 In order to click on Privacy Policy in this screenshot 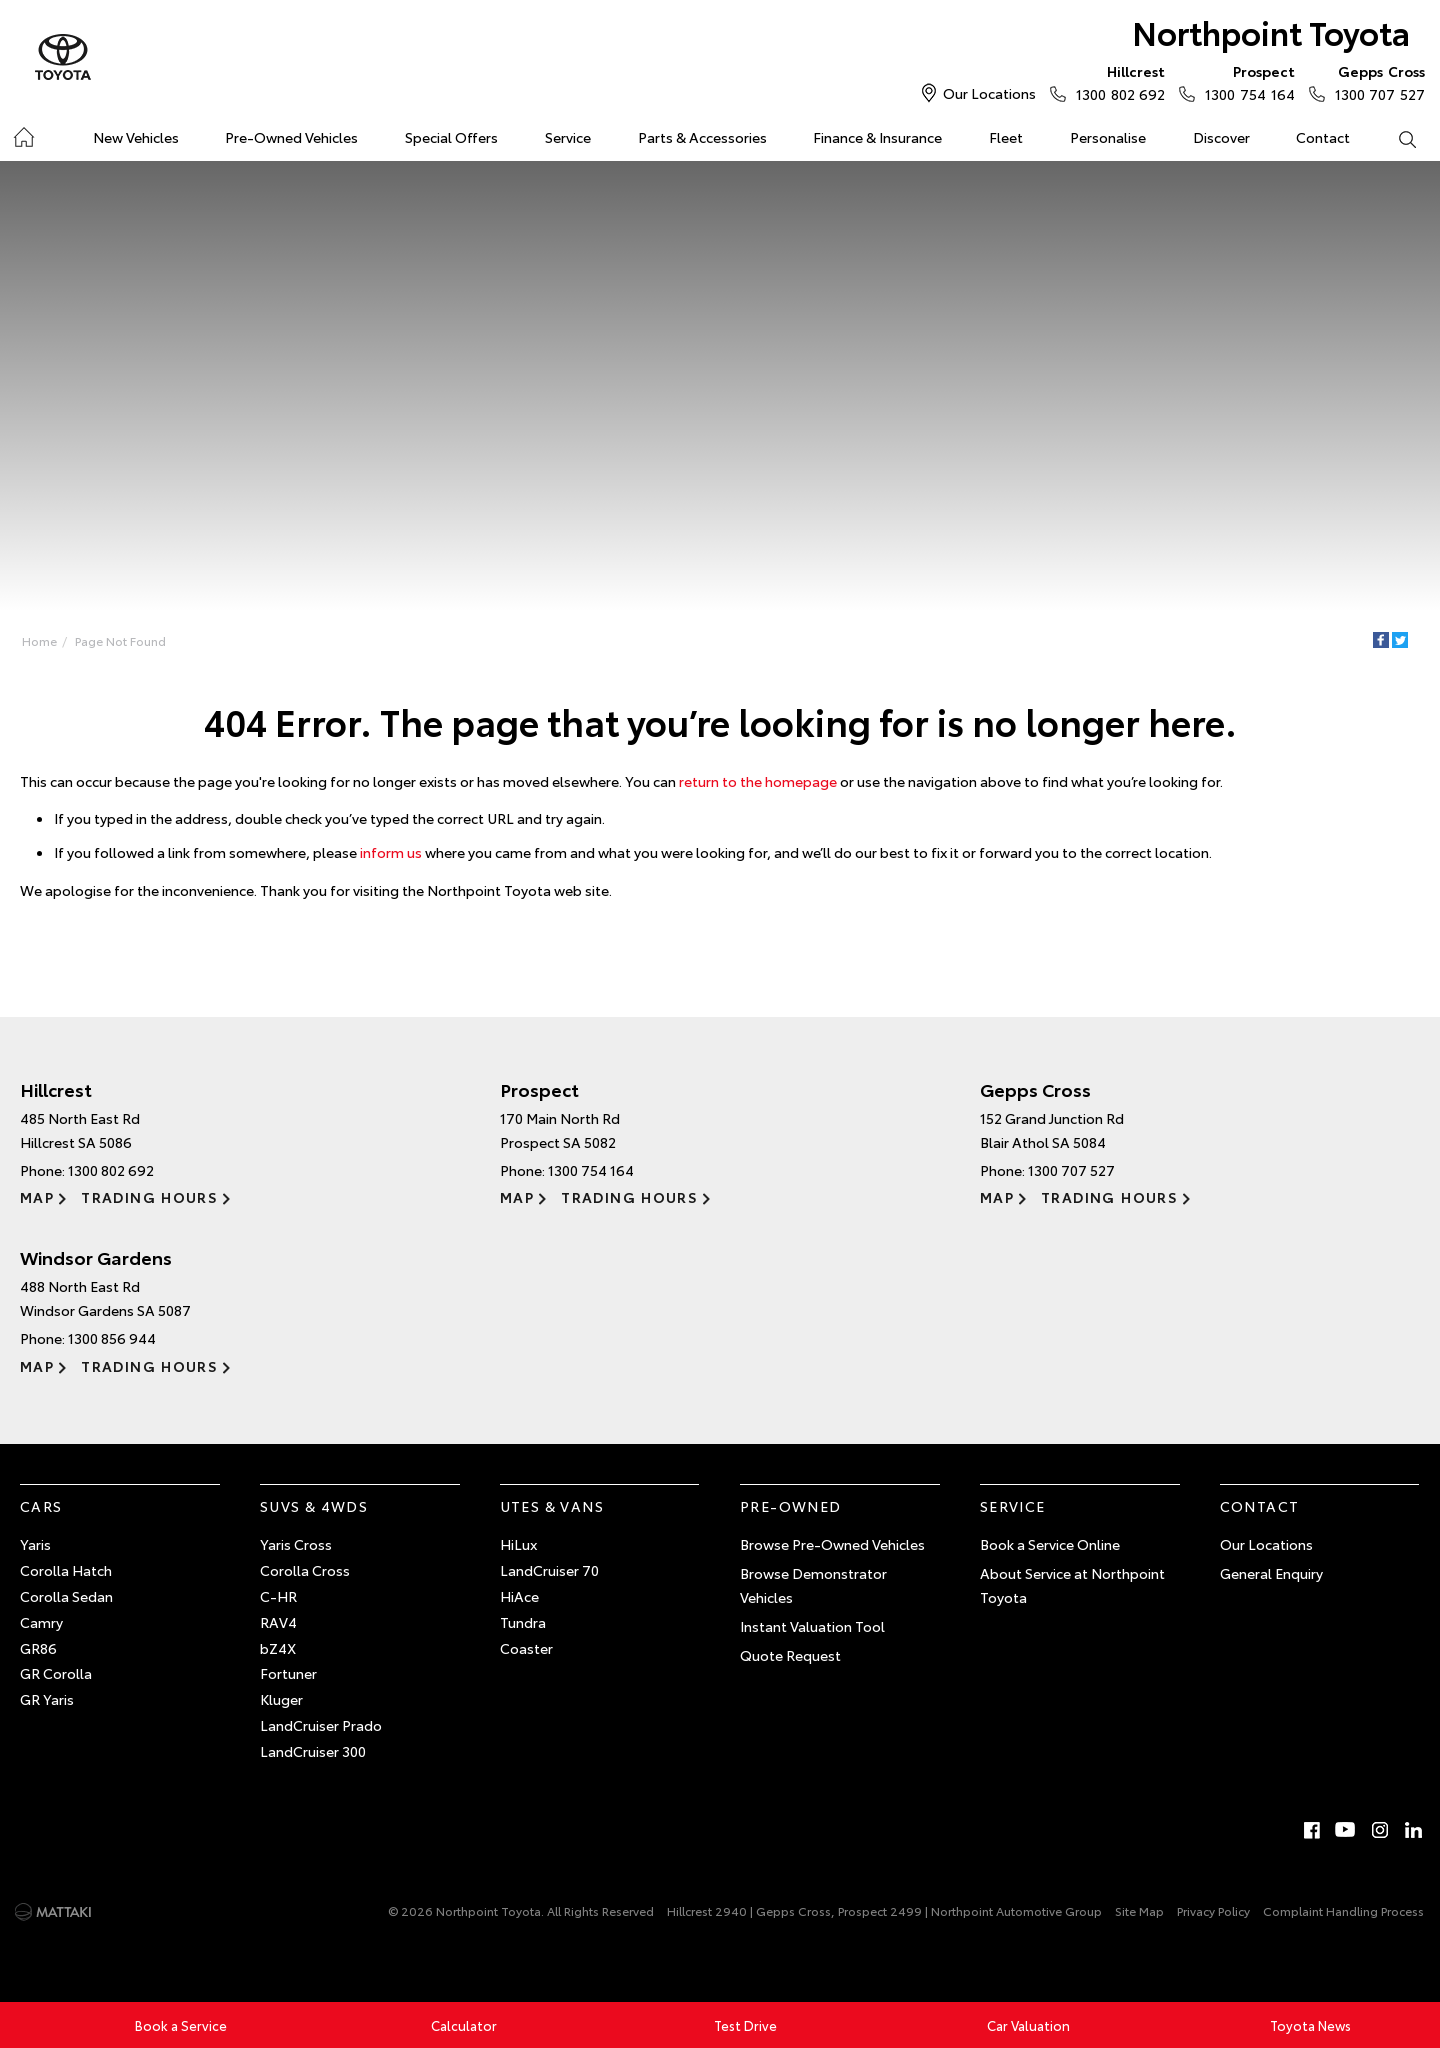, I will do `click(1213, 1910)`.